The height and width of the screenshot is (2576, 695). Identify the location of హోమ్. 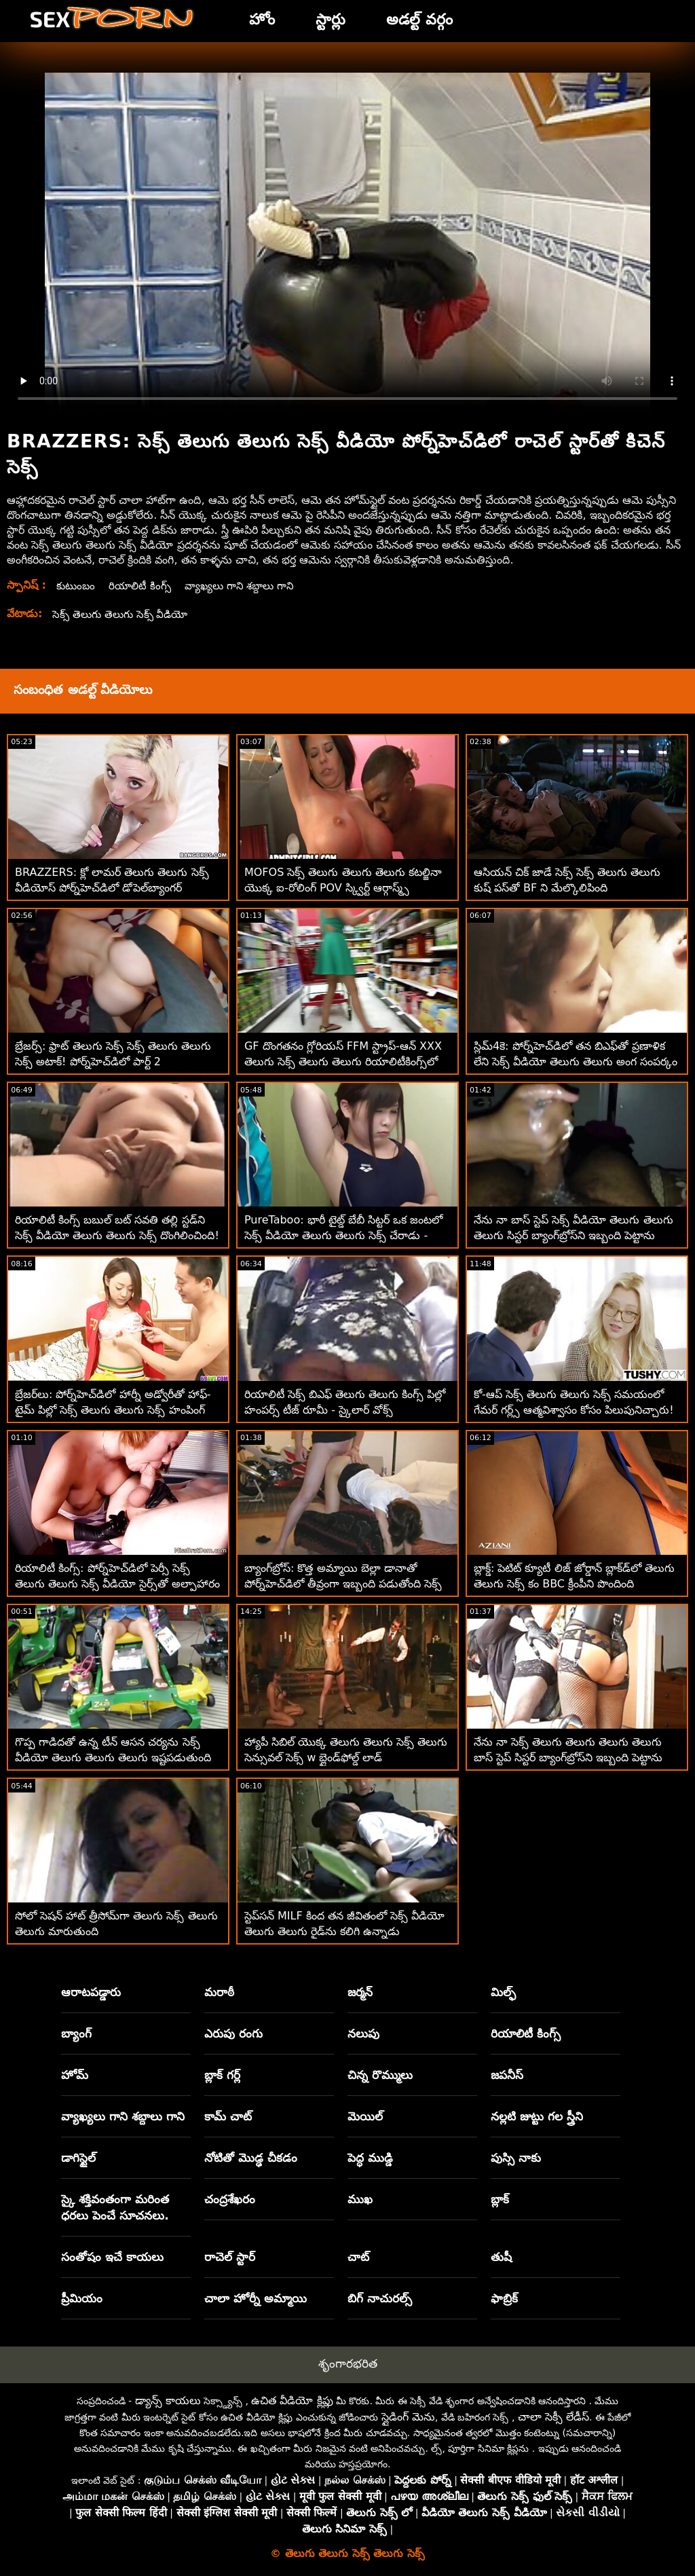
(74, 2075).